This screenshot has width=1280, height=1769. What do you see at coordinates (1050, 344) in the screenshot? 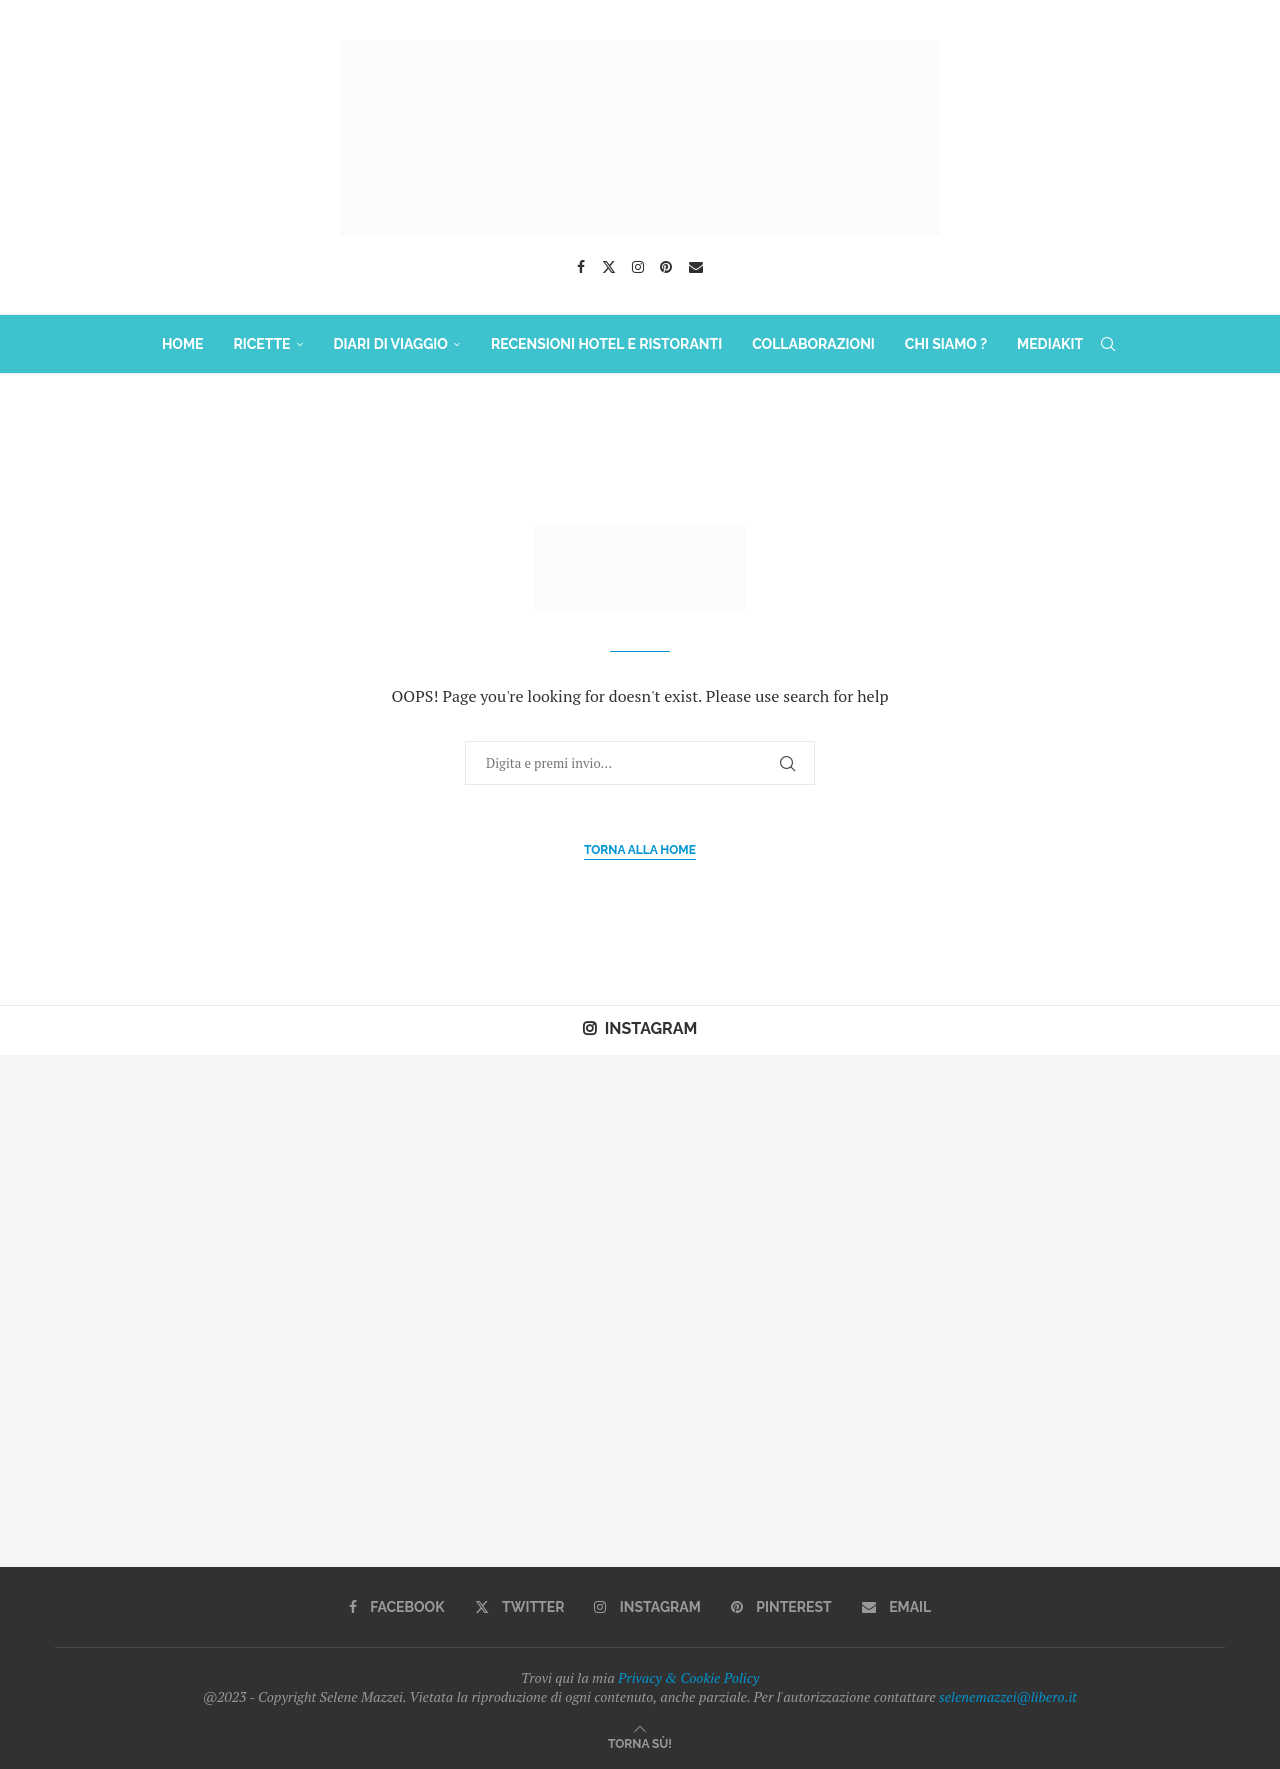
I see `MediaKit` at bounding box center [1050, 344].